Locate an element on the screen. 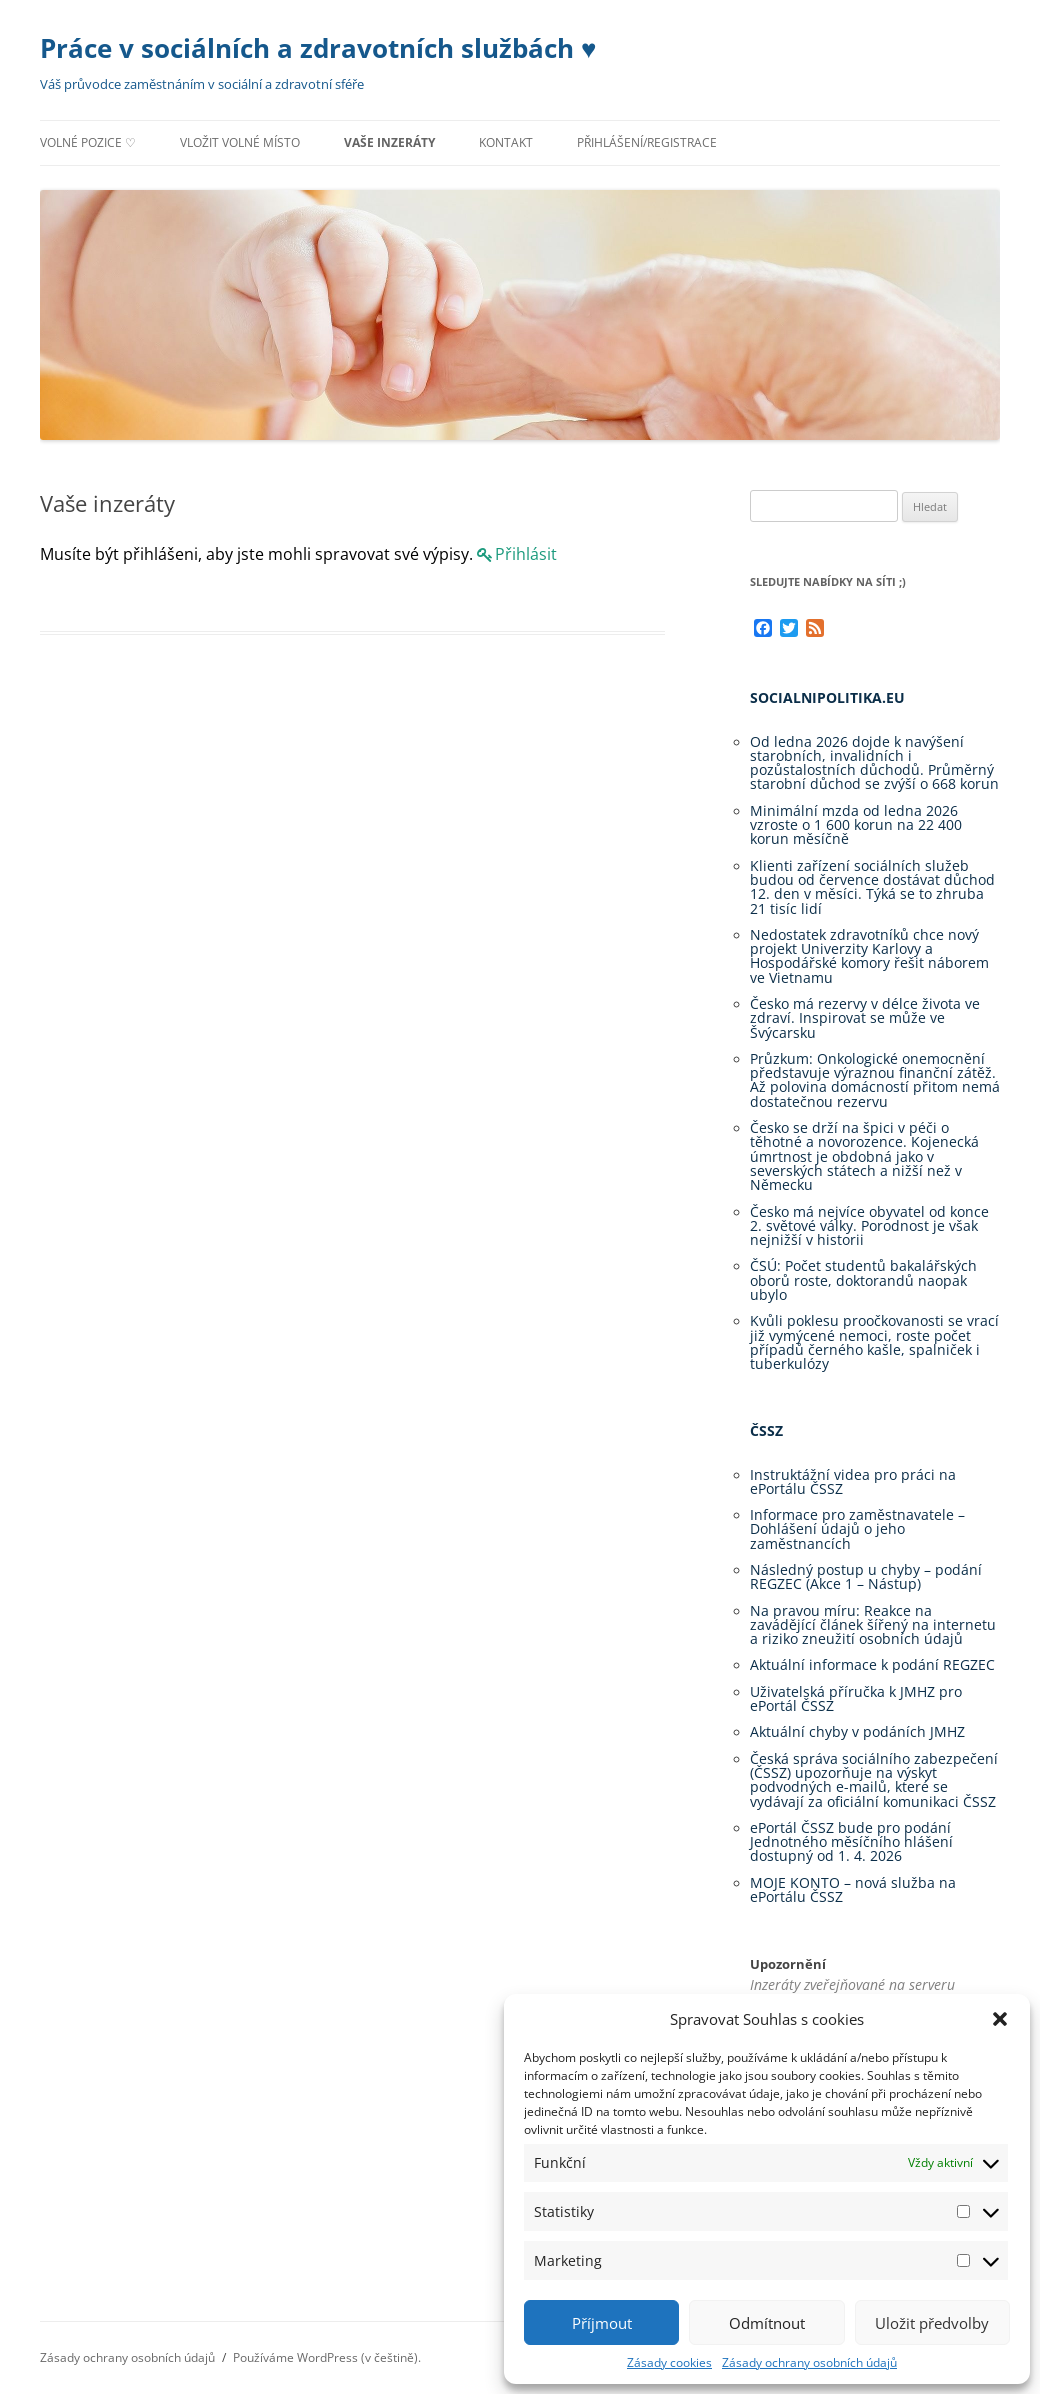 This screenshot has height=2394, width=1040. ePortál ČSSZ bude pro podání Jednotného měsíčního hlášení dostupný od 1. 4. 2026 is located at coordinates (851, 1842).